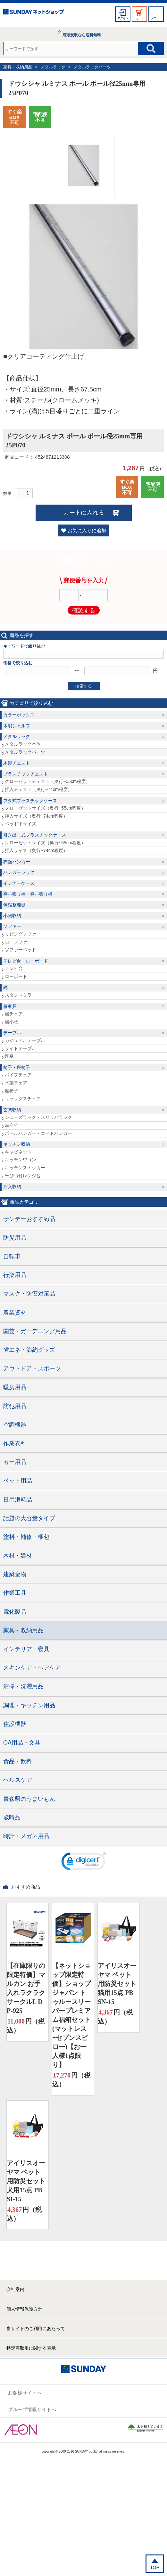 This screenshot has height=2576, width=167. I want to click on 引き出し式プラスチックケース, so click(34, 835).